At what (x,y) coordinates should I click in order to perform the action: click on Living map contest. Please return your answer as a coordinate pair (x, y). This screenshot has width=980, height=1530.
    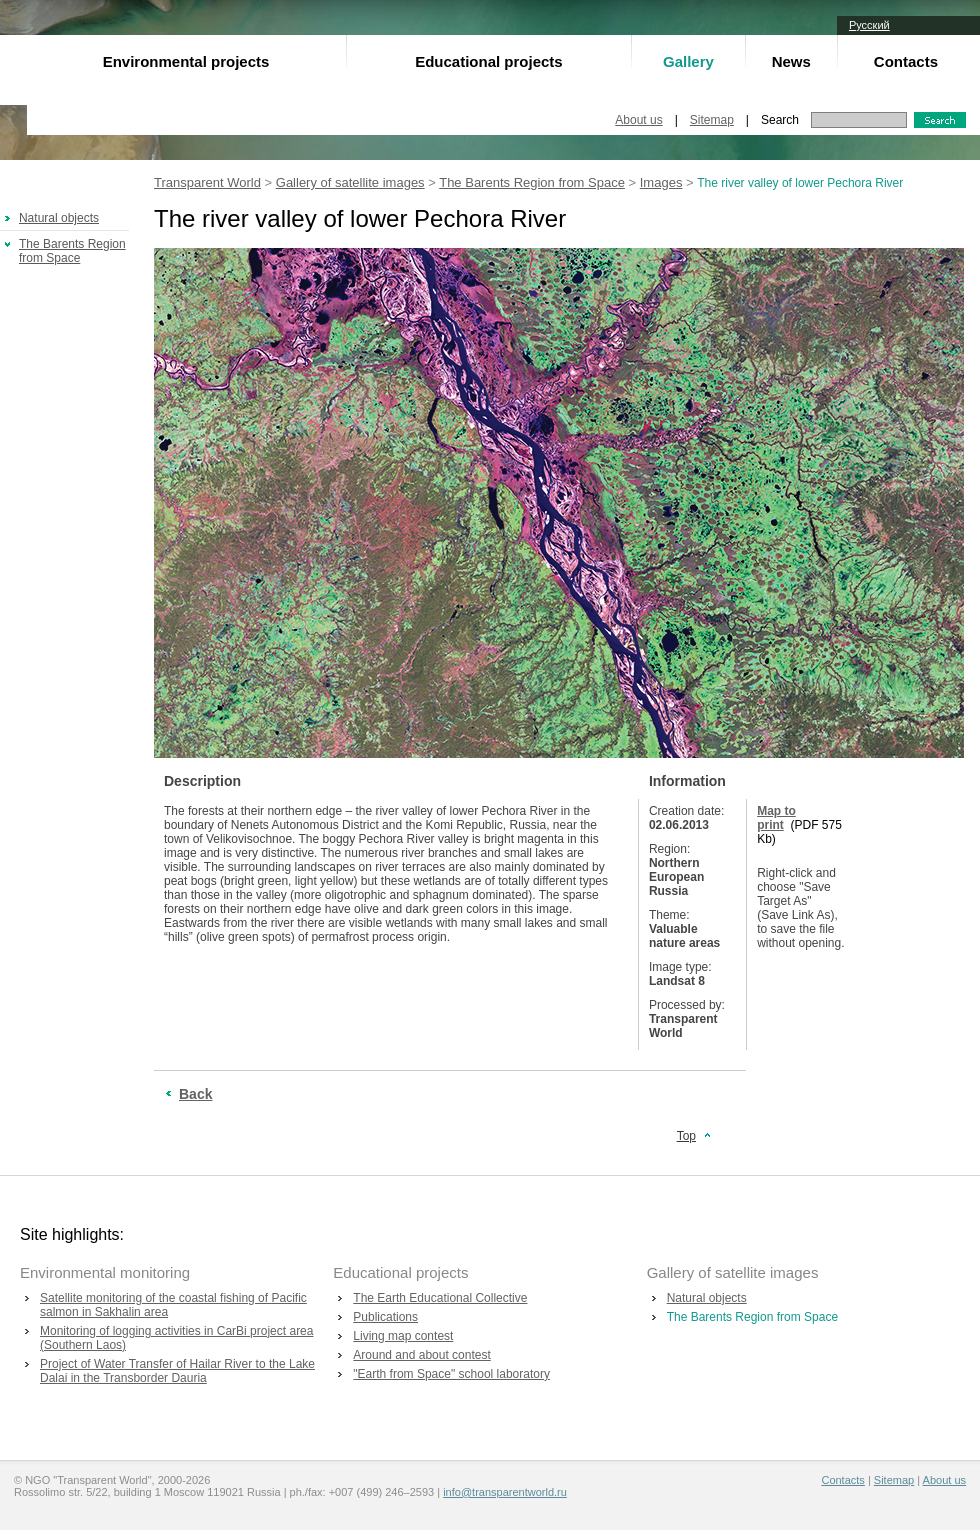
    Looking at the image, I should click on (403, 1336).